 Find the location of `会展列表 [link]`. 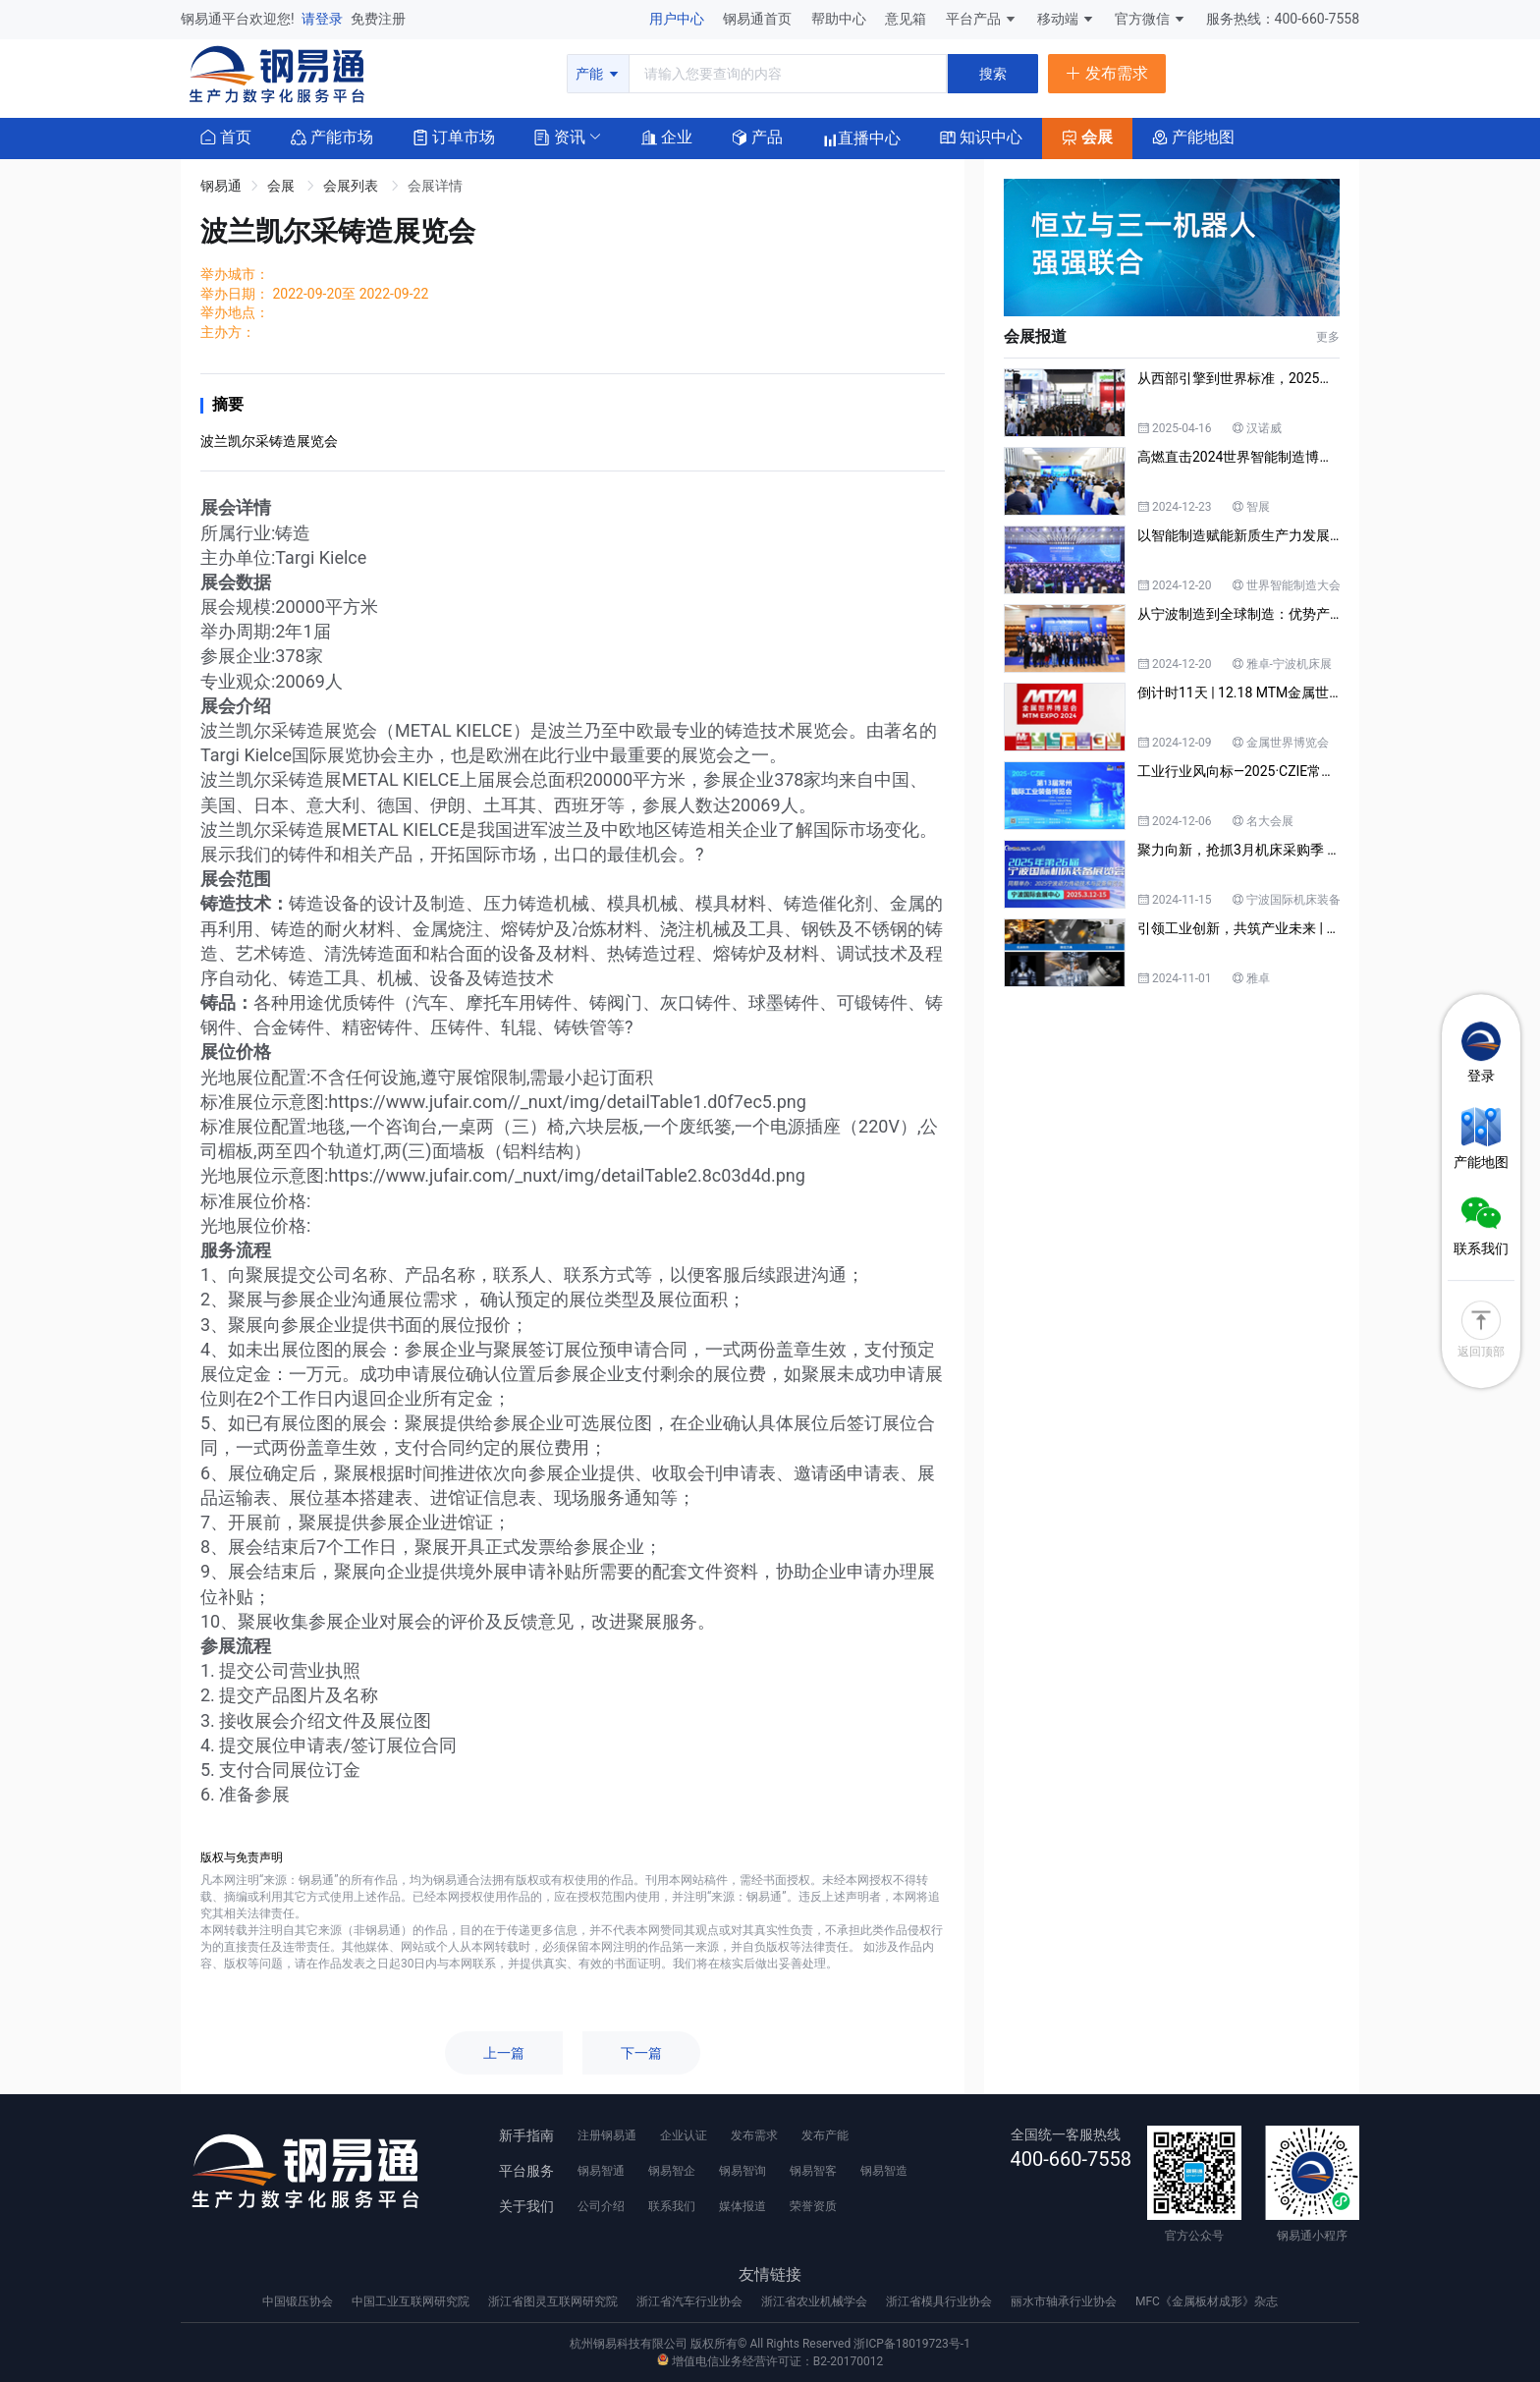

会展列表 [link] is located at coordinates (352, 186).